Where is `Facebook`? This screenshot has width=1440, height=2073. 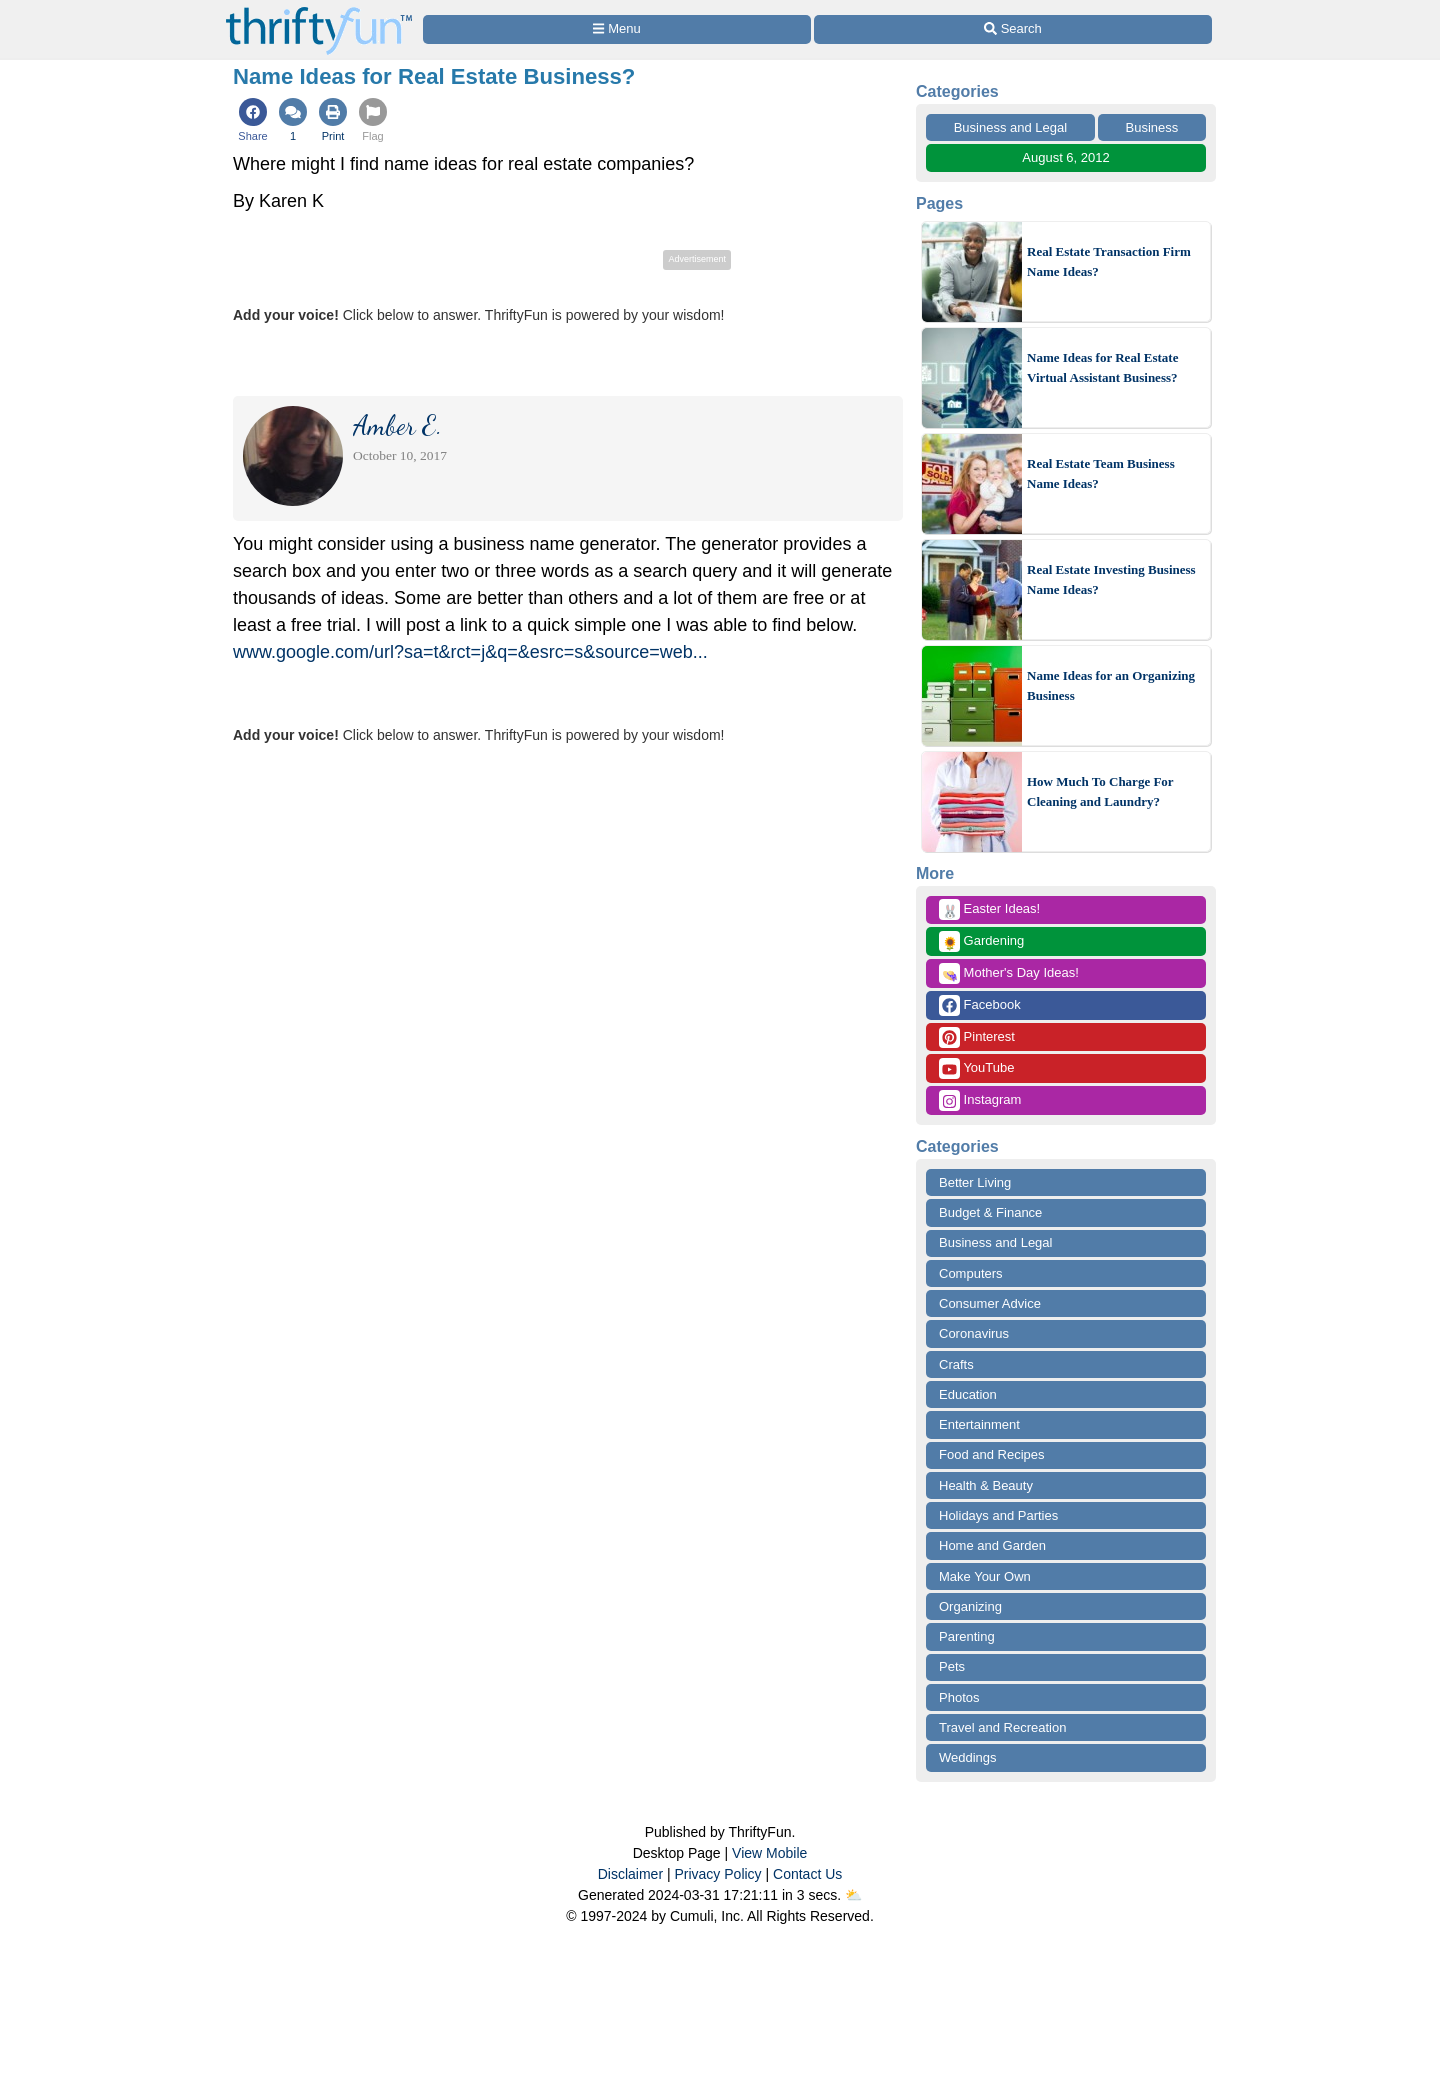
Facebook is located at coordinates (980, 1005).